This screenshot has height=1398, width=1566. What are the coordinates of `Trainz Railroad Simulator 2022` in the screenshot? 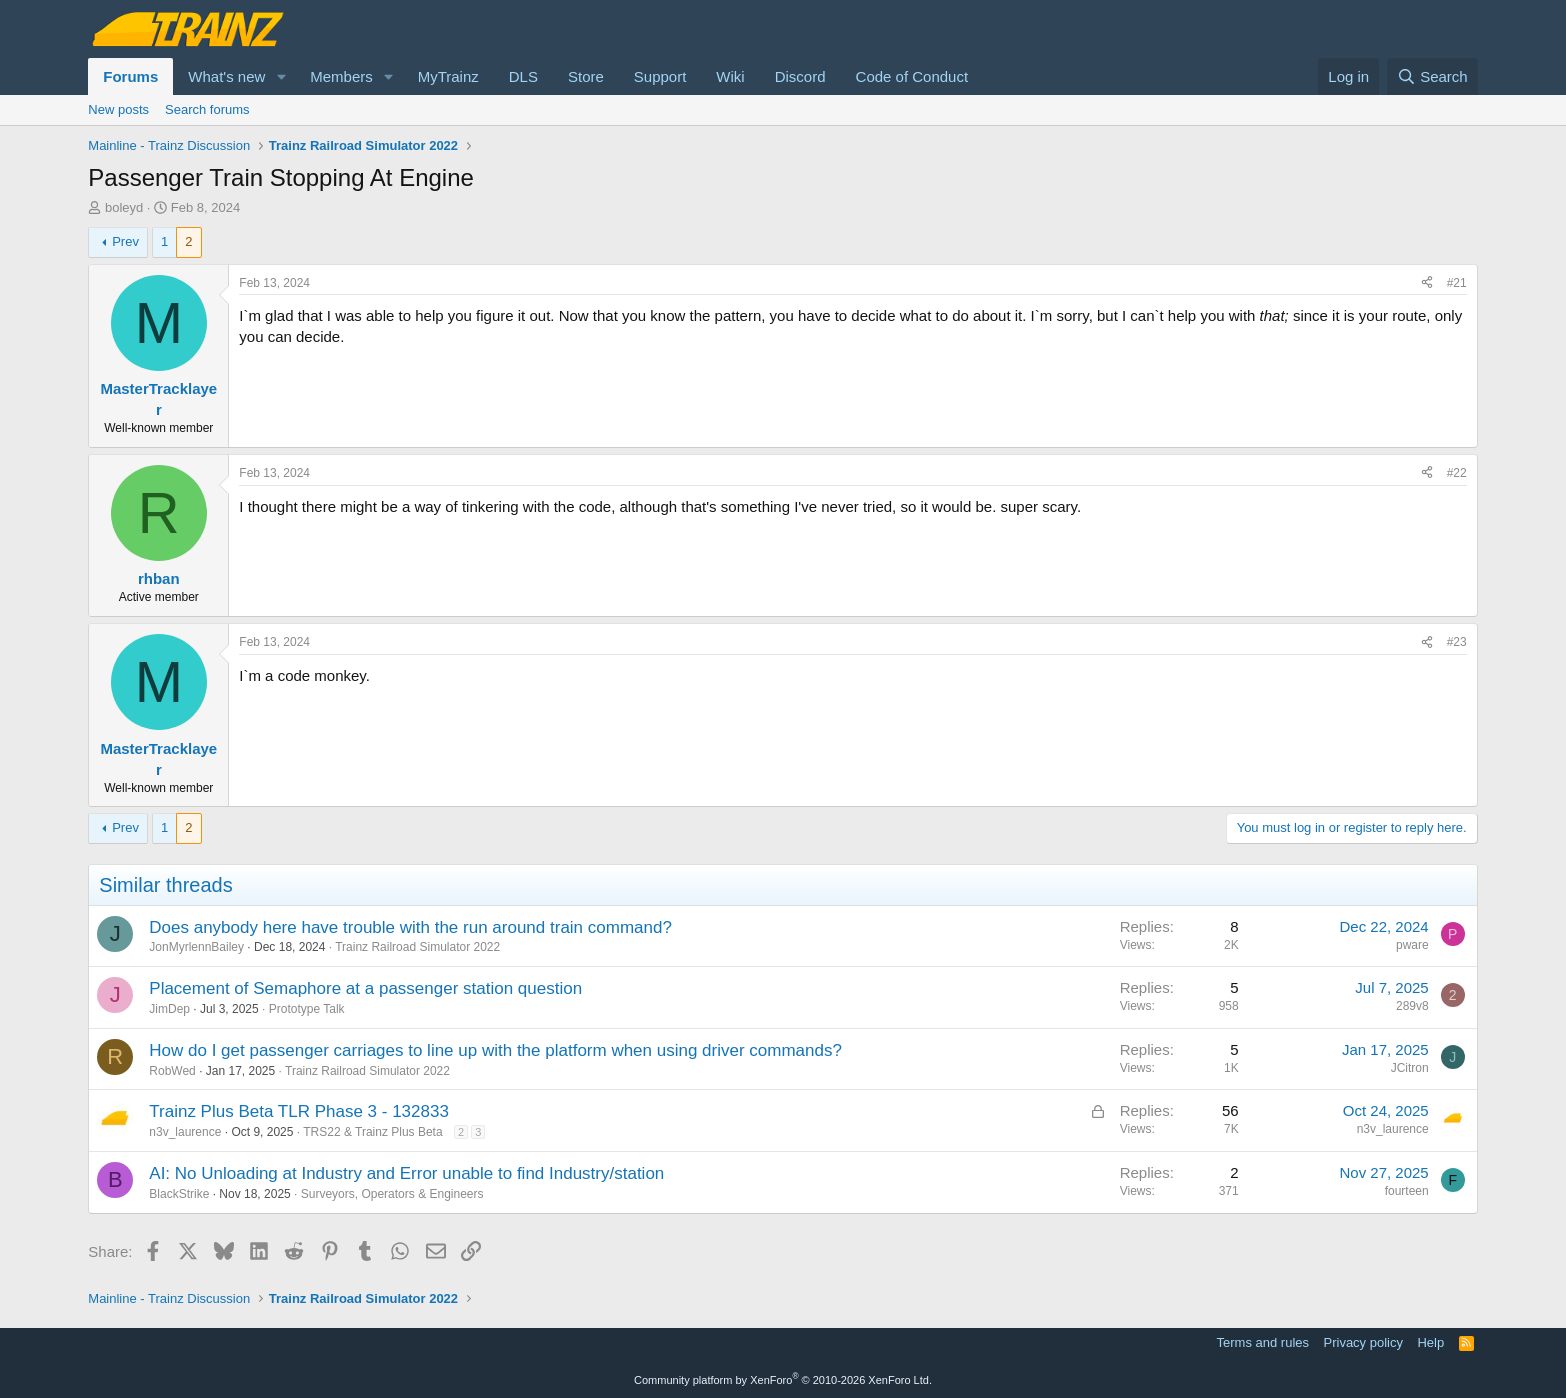 It's located at (417, 947).